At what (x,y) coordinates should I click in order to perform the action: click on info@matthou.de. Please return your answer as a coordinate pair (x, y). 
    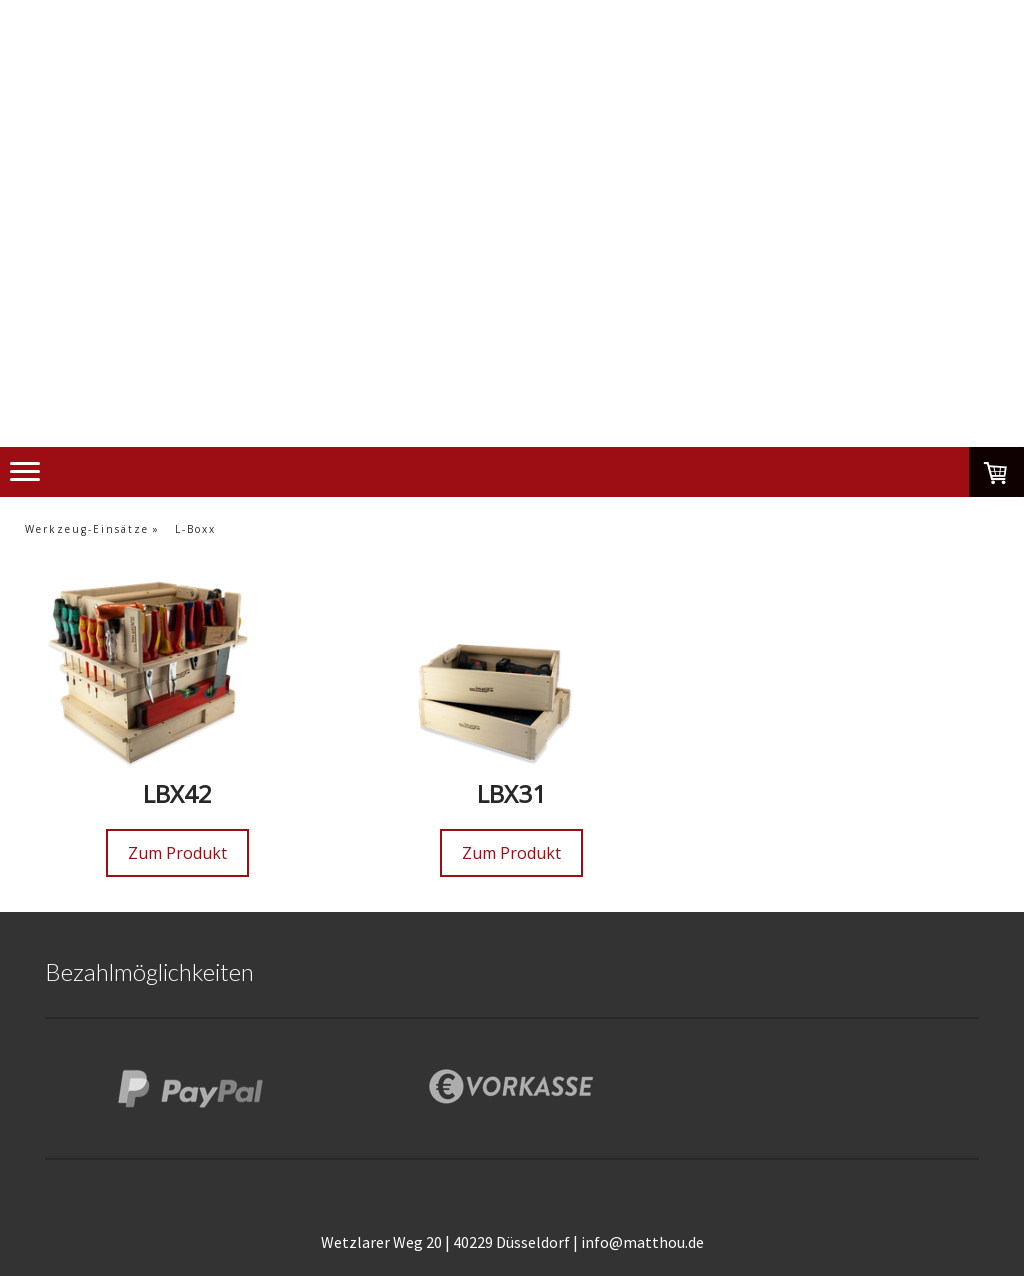
    Looking at the image, I should click on (642, 1242).